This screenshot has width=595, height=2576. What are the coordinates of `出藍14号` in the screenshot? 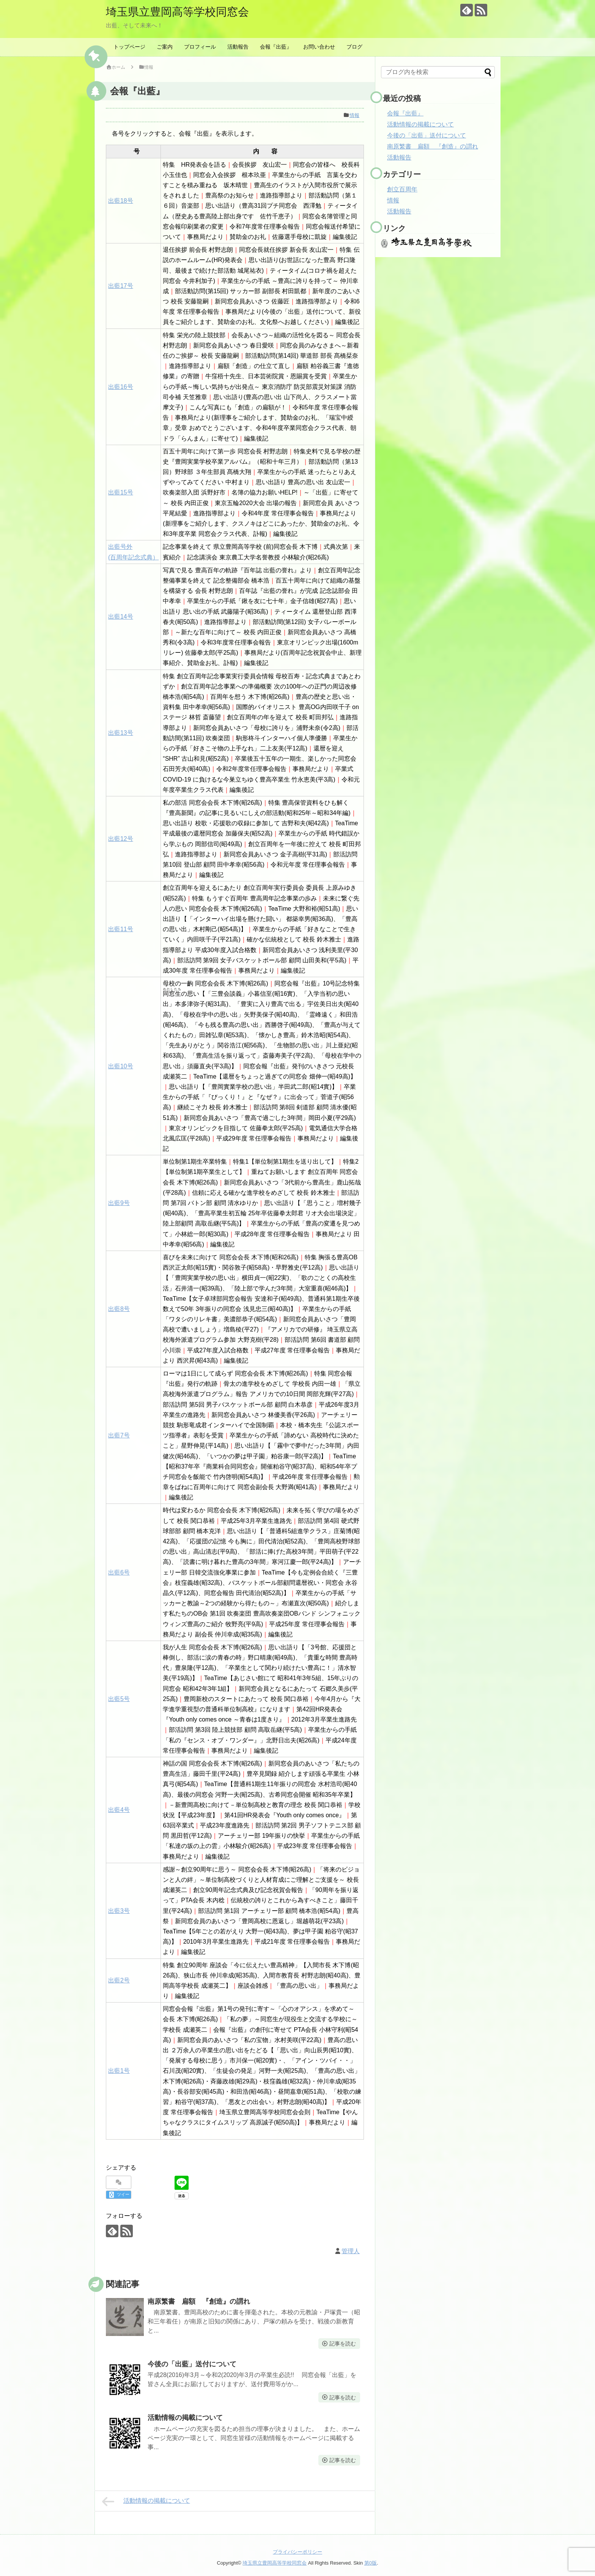 It's located at (120, 616).